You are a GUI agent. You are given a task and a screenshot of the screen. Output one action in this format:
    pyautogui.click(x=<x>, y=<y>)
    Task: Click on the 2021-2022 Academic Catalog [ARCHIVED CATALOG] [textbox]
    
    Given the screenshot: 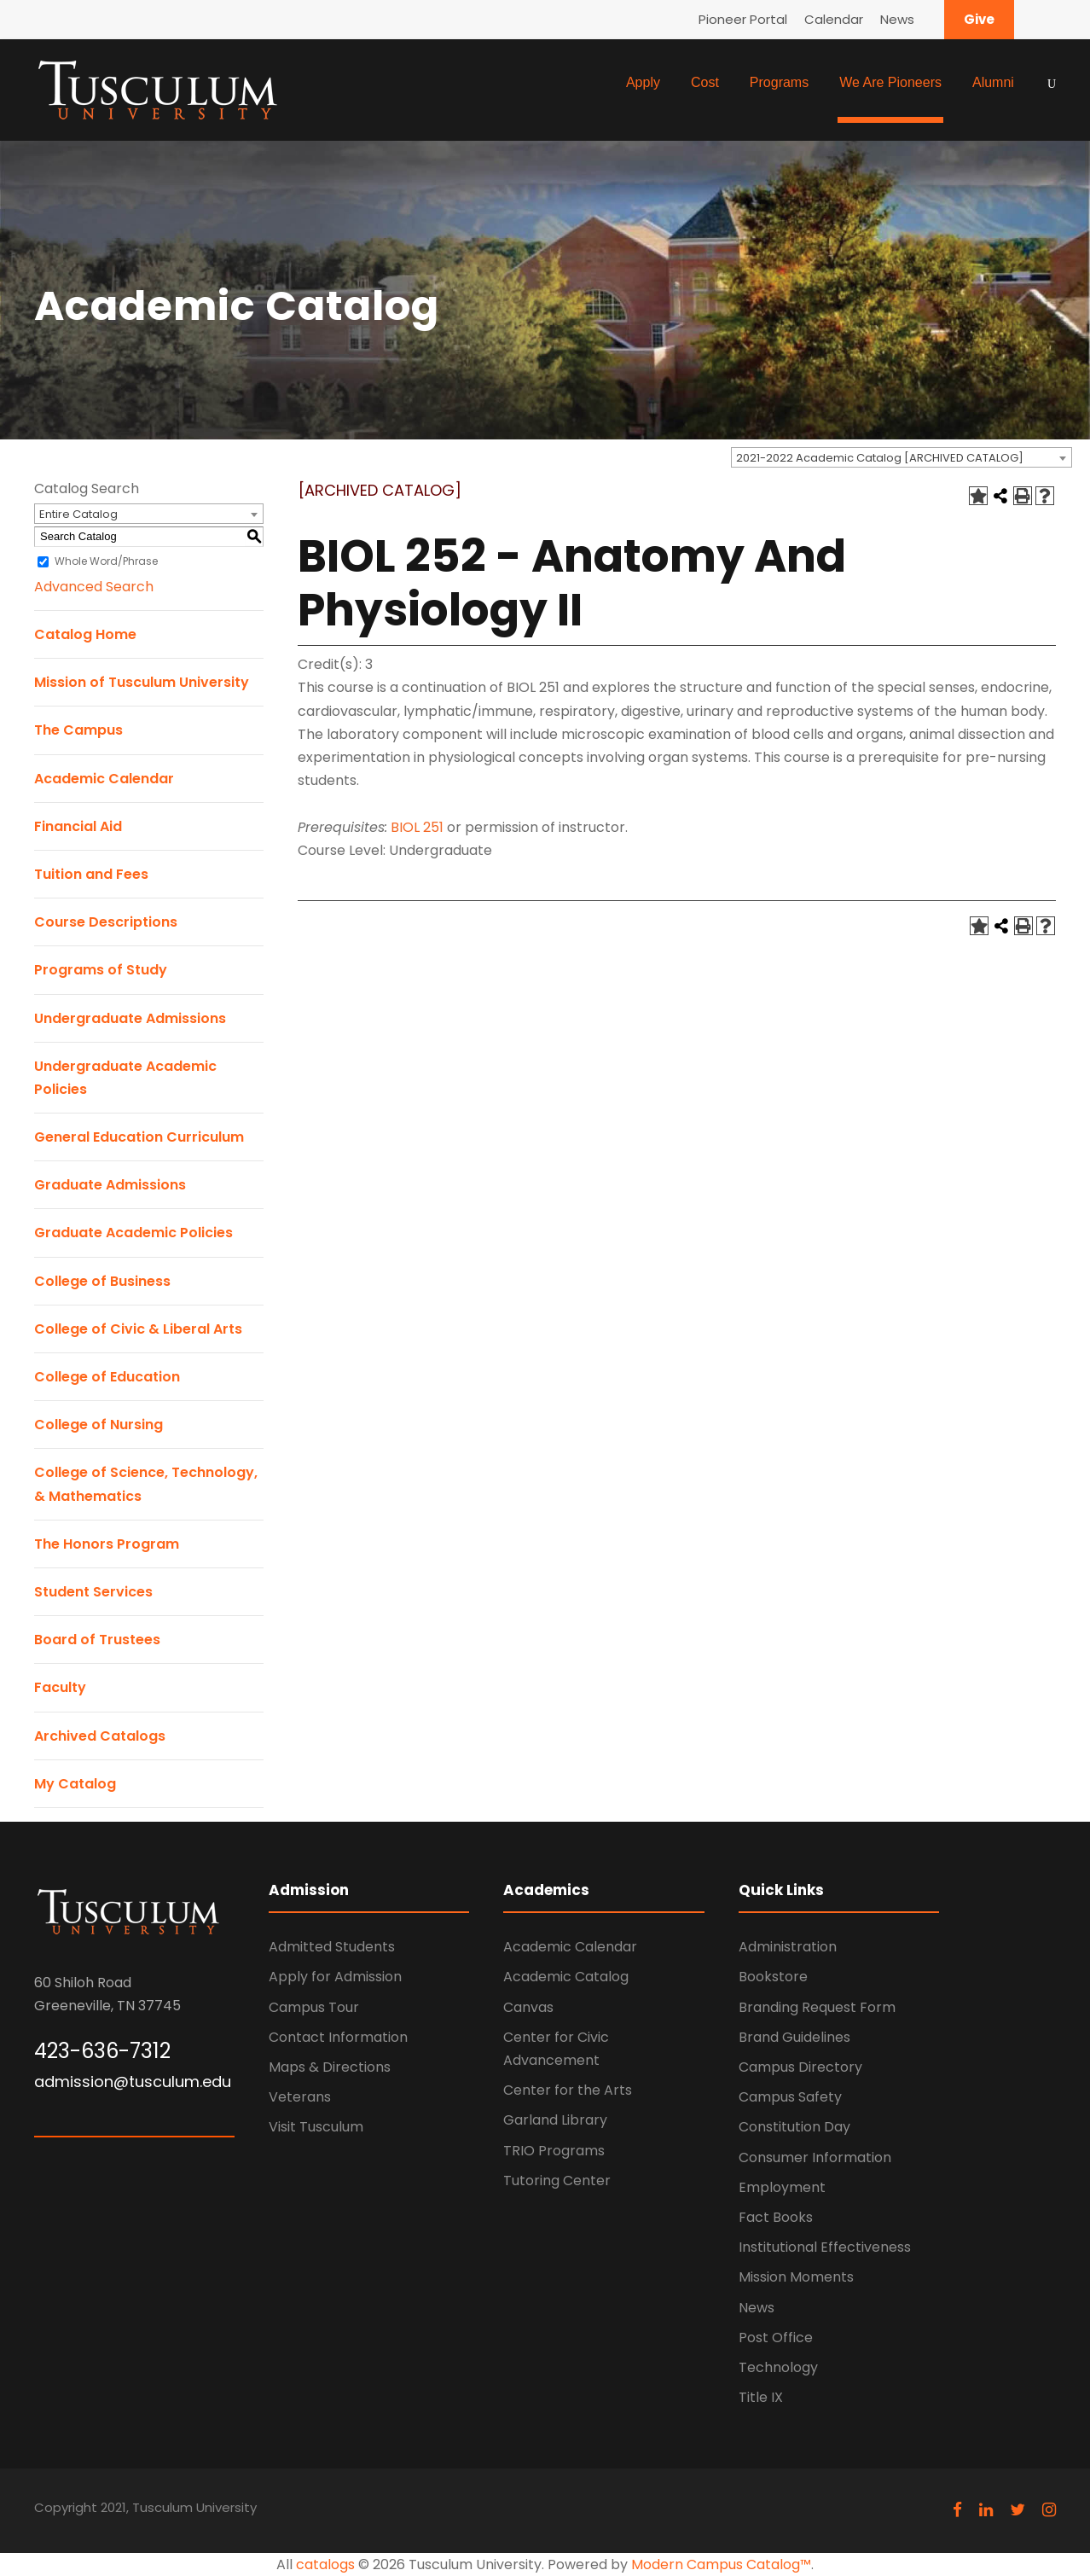 What is the action you would take?
    pyautogui.click(x=879, y=458)
    